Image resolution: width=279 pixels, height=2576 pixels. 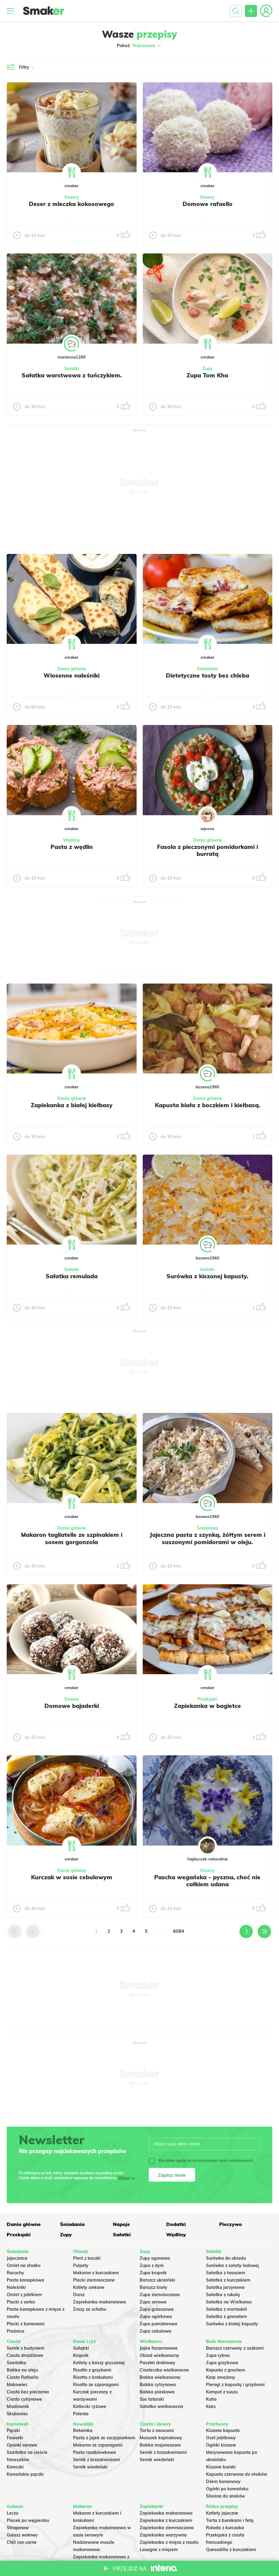 What do you see at coordinates (25, 2348) in the screenshot?
I see `Sernik z budyniem` at bounding box center [25, 2348].